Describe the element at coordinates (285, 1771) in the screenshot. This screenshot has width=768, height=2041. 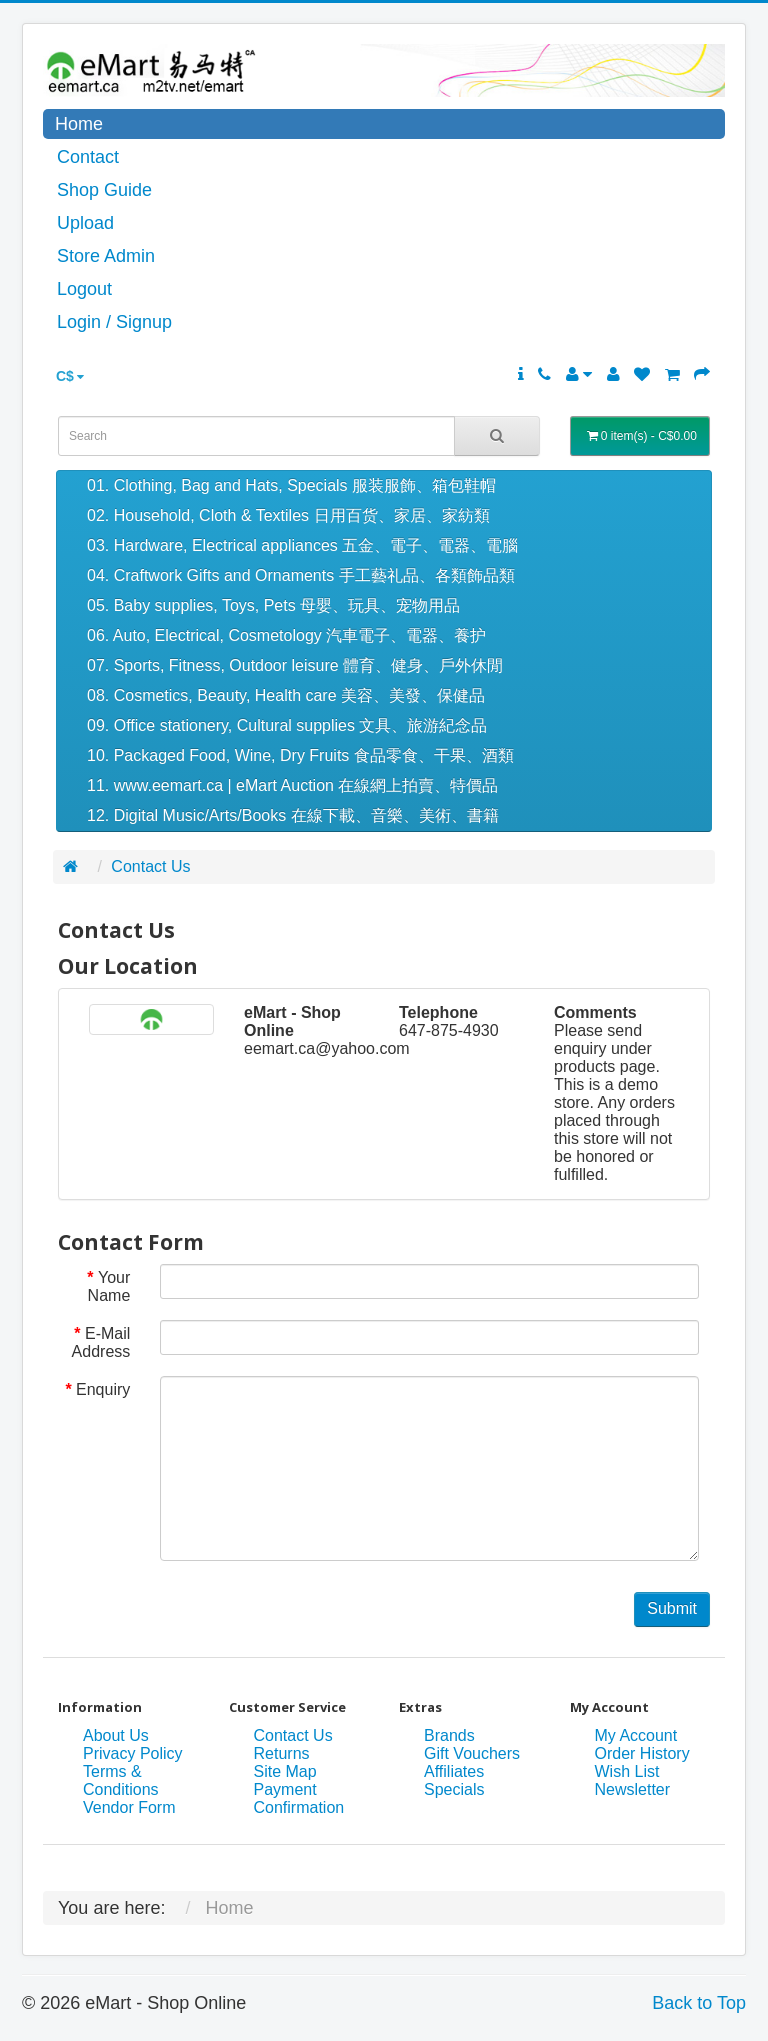
I see `Site Map` at that location.